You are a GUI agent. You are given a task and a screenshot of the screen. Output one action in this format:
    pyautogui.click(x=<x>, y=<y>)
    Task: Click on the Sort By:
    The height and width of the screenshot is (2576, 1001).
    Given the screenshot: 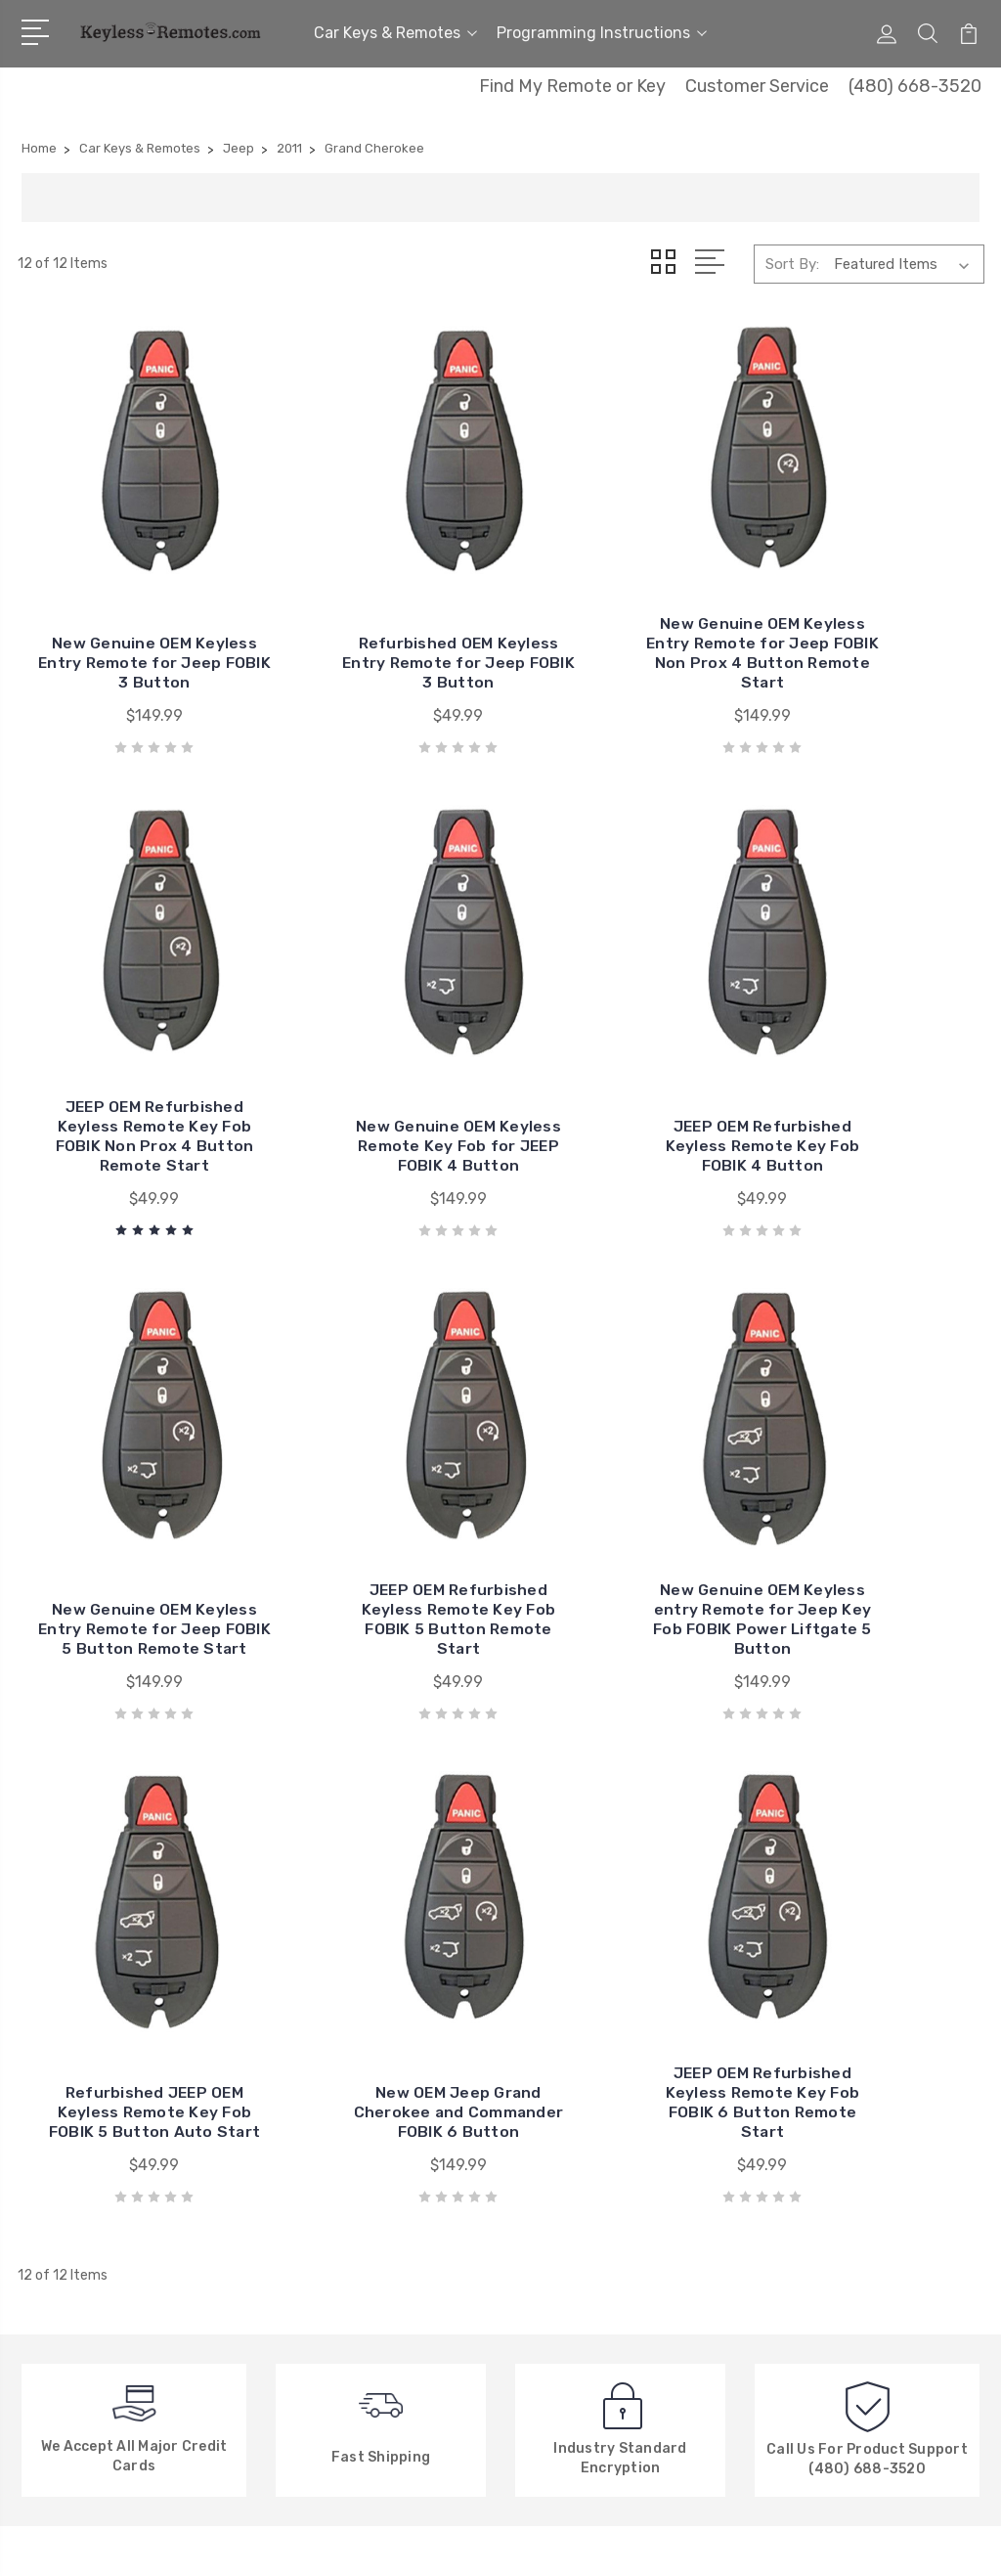 What is the action you would take?
    pyautogui.click(x=792, y=264)
    